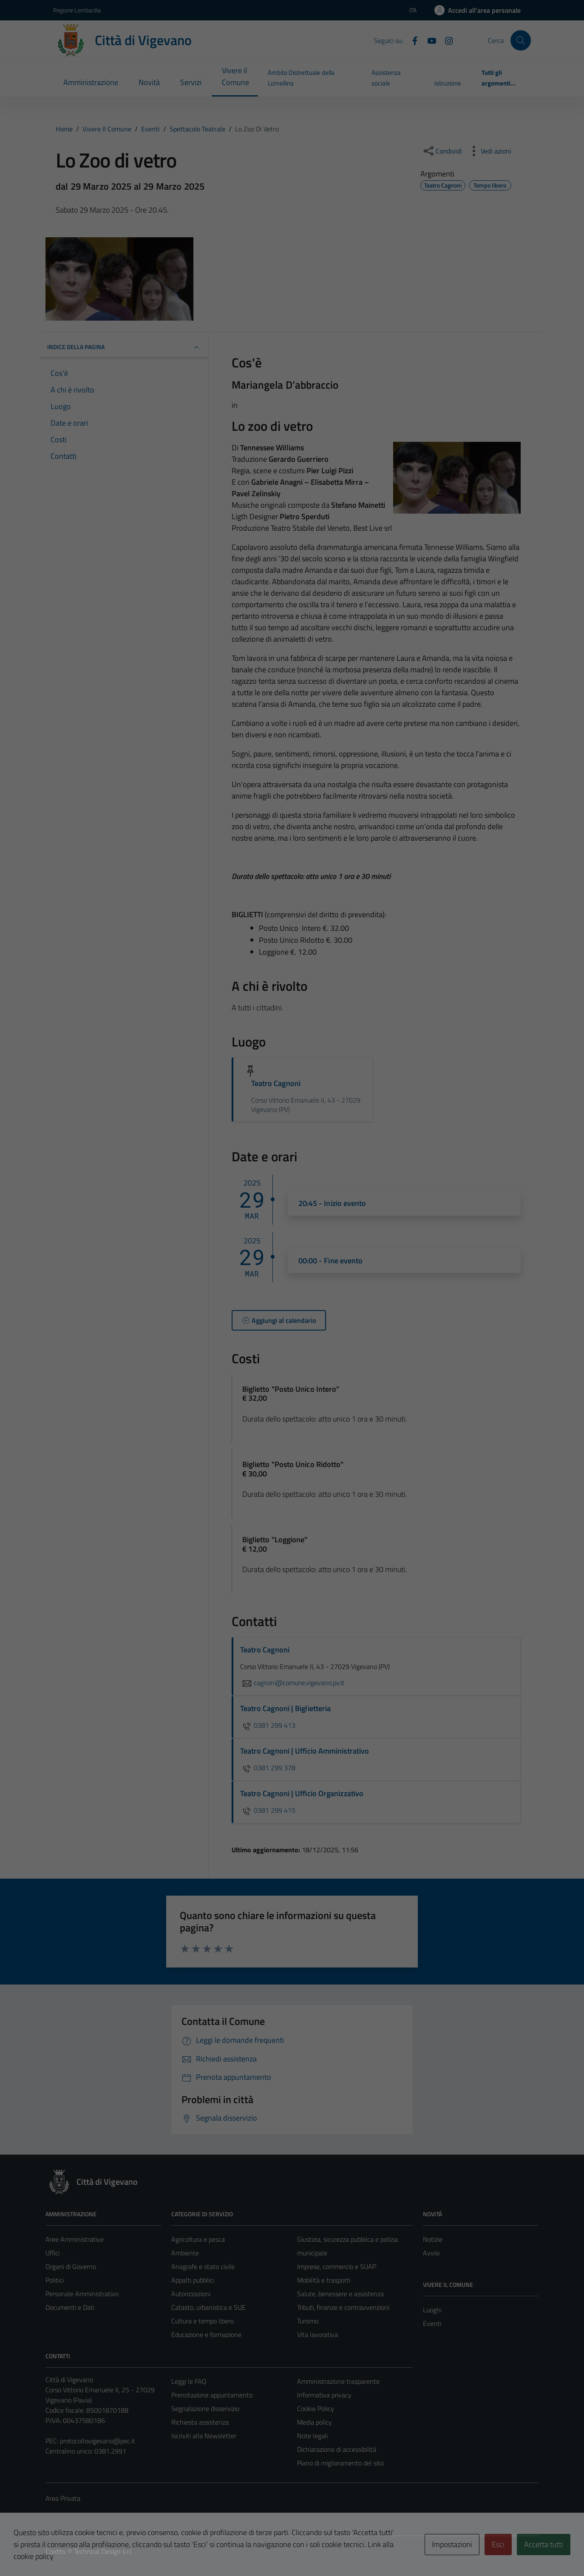 The width and height of the screenshot is (584, 2576). What do you see at coordinates (62, 2498) in the screenshot?
I see `Area Privata` at bounding box center [62, 2498].